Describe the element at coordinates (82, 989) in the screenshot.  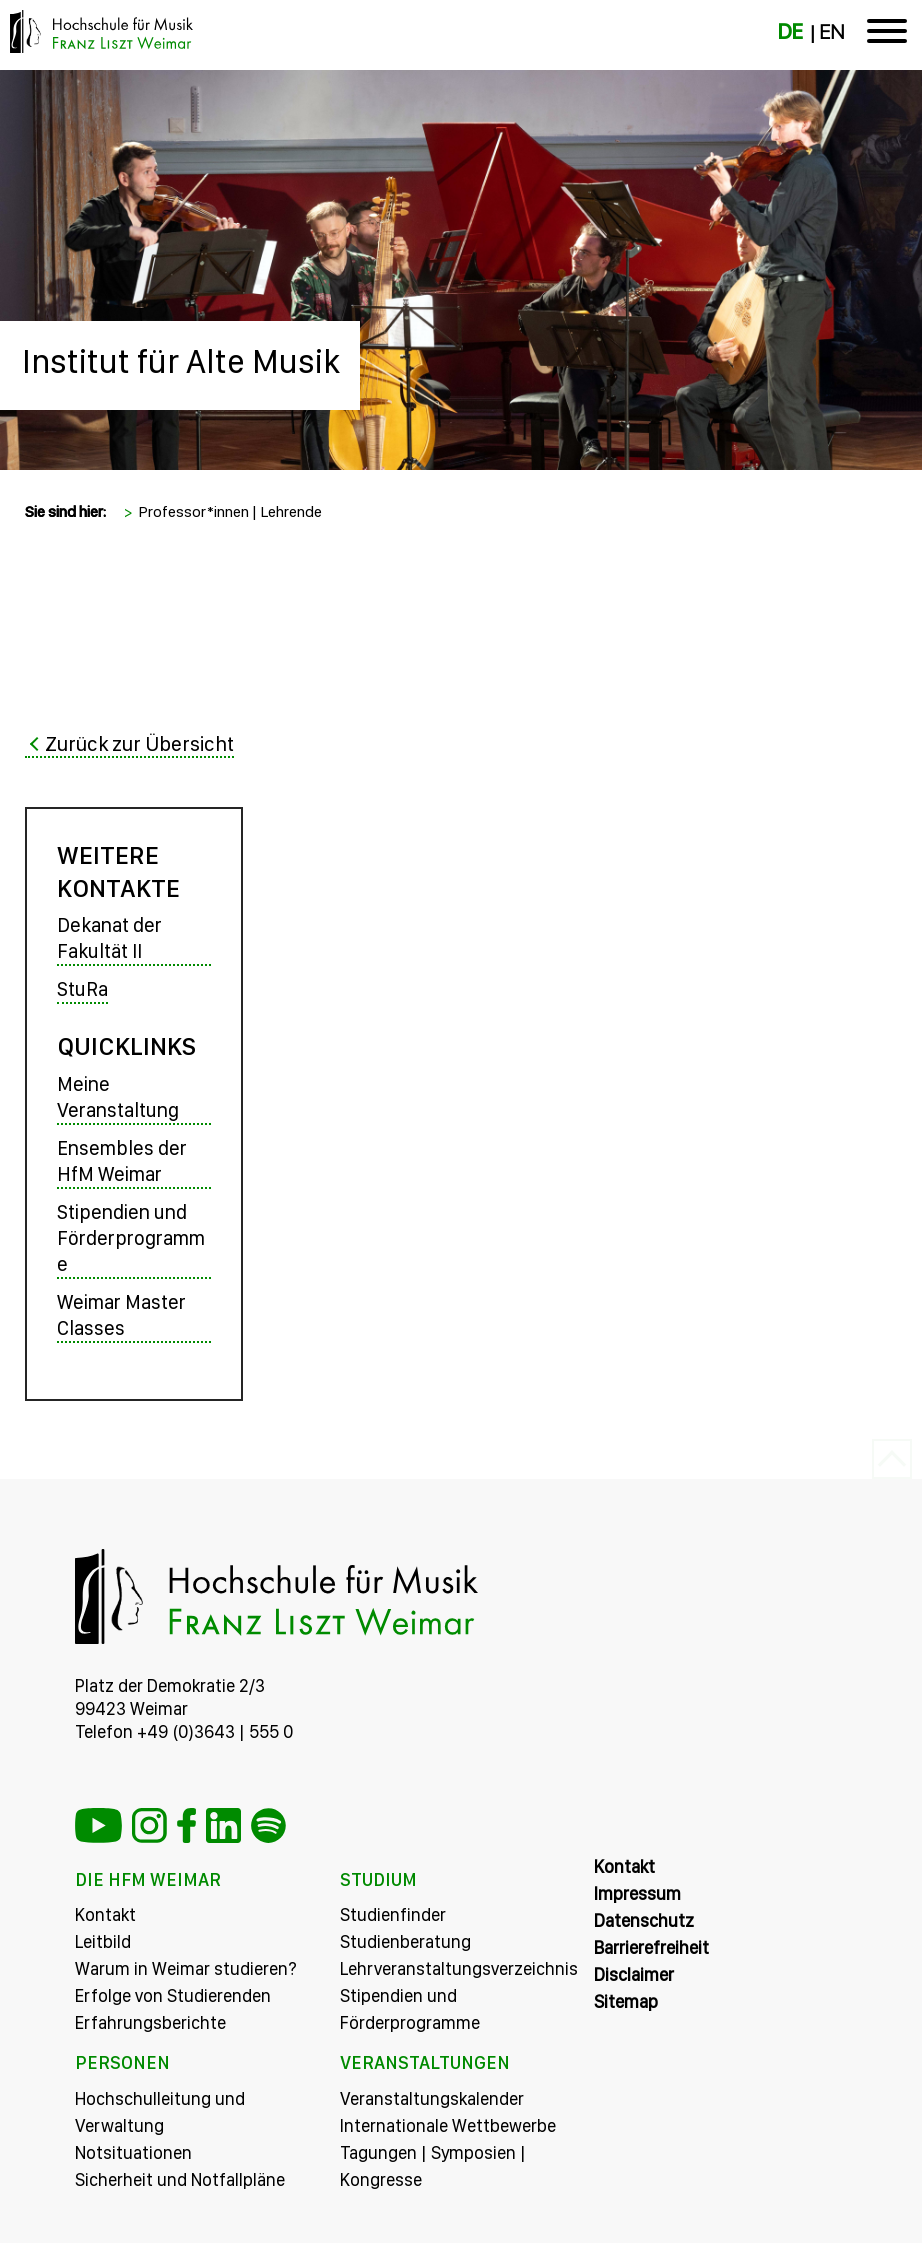
I see `StuRa` at that location.